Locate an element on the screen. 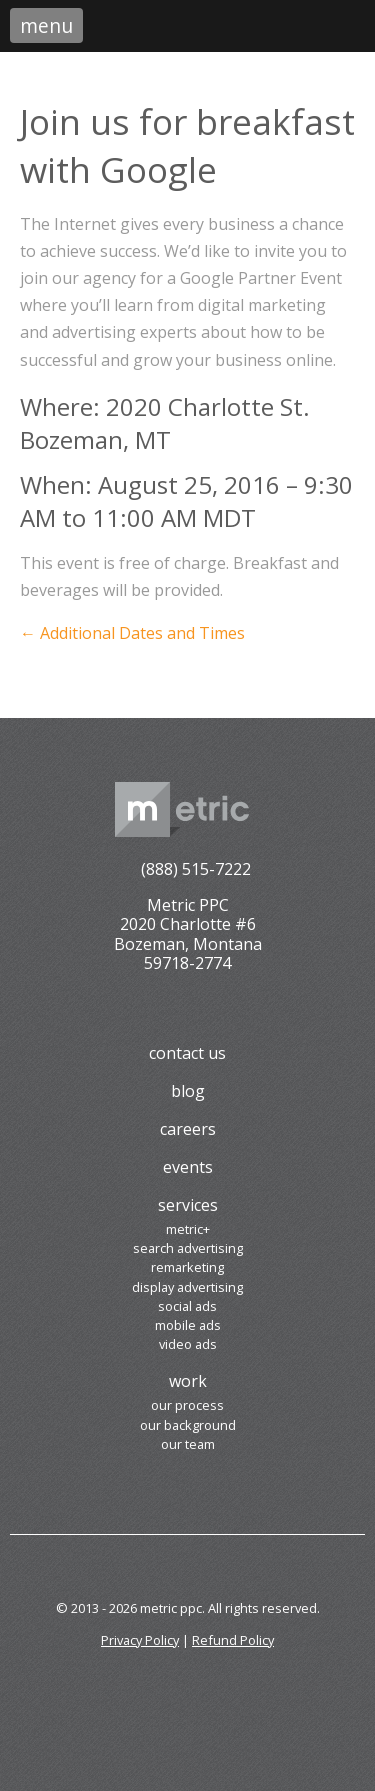 Image resolution: width=375 pixels, height=1791 pixels. Work is located at coordinates (188, 1381).